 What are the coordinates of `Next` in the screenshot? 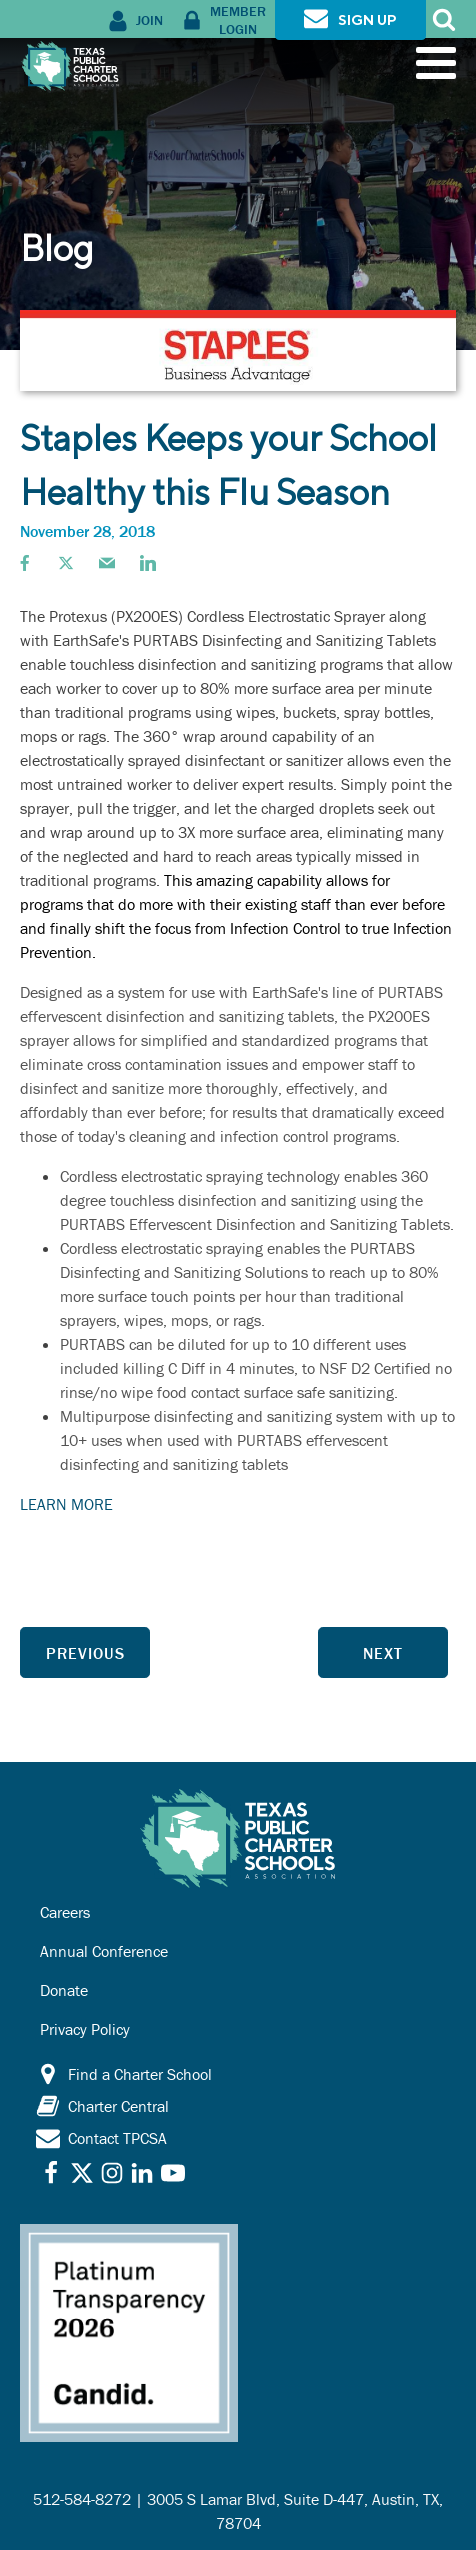 It's located at (383, 1653).